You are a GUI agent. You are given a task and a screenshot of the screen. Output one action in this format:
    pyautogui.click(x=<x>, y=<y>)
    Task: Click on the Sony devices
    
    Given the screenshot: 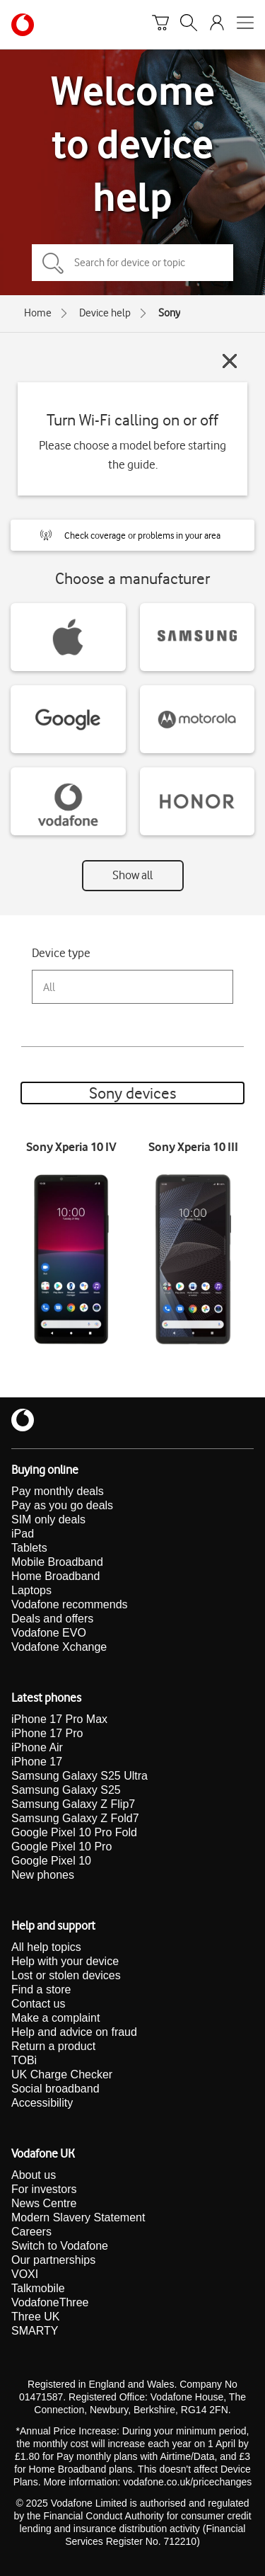 What is the action you would take?
    pyautogui.click(x=132, y=1092)
    